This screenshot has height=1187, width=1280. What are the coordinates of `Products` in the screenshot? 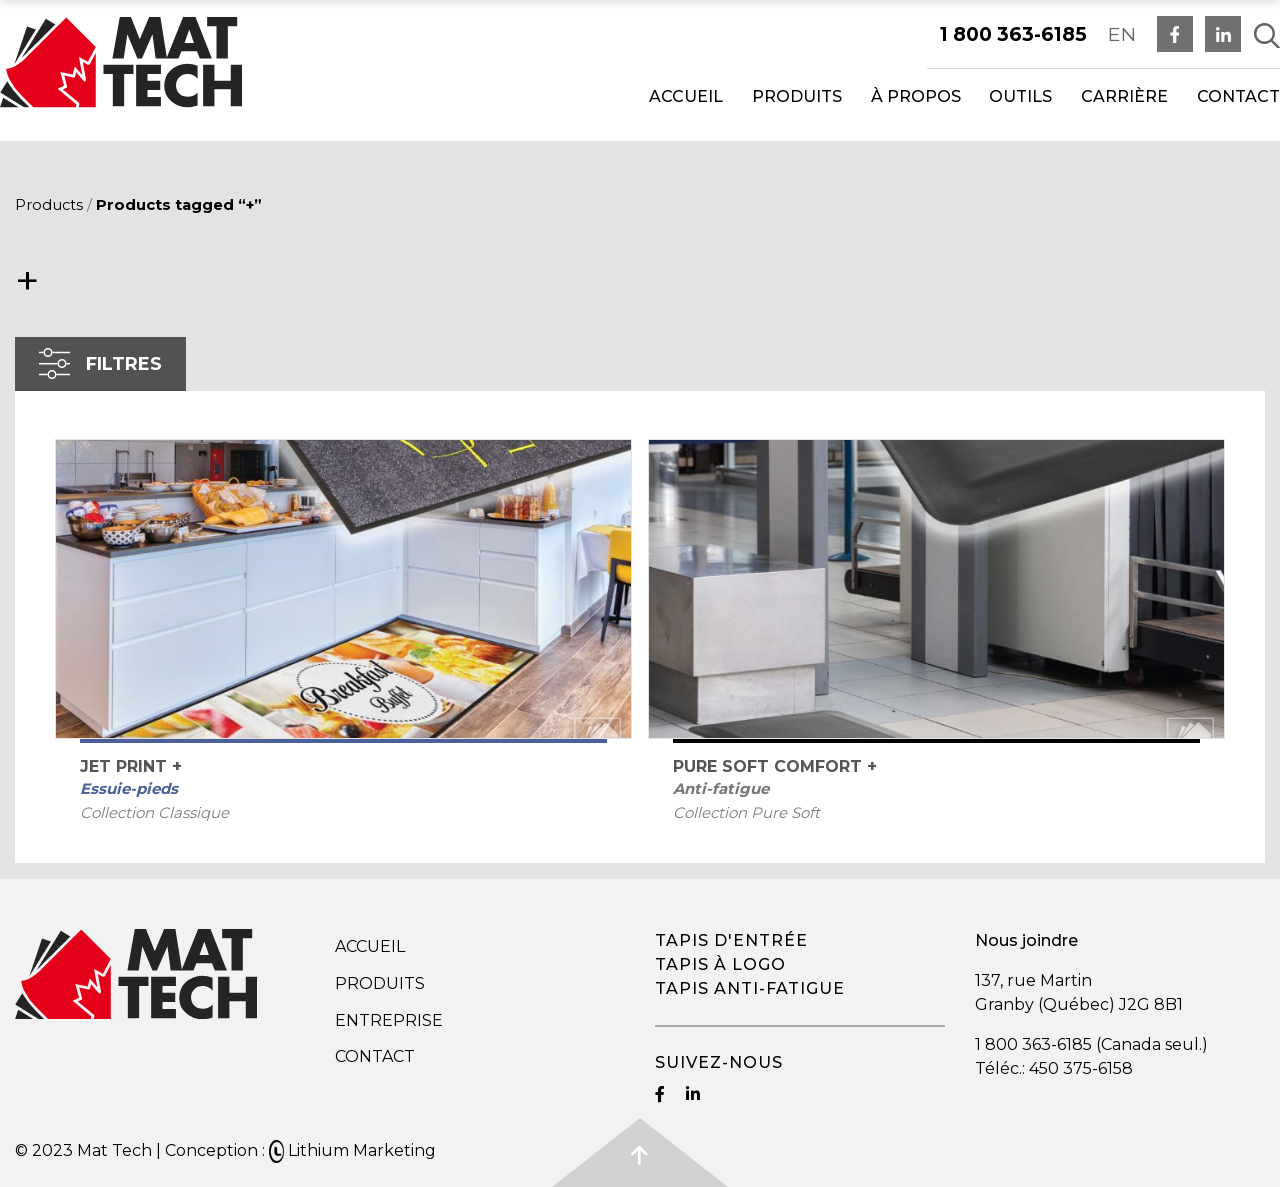 It's located at (49, 205).